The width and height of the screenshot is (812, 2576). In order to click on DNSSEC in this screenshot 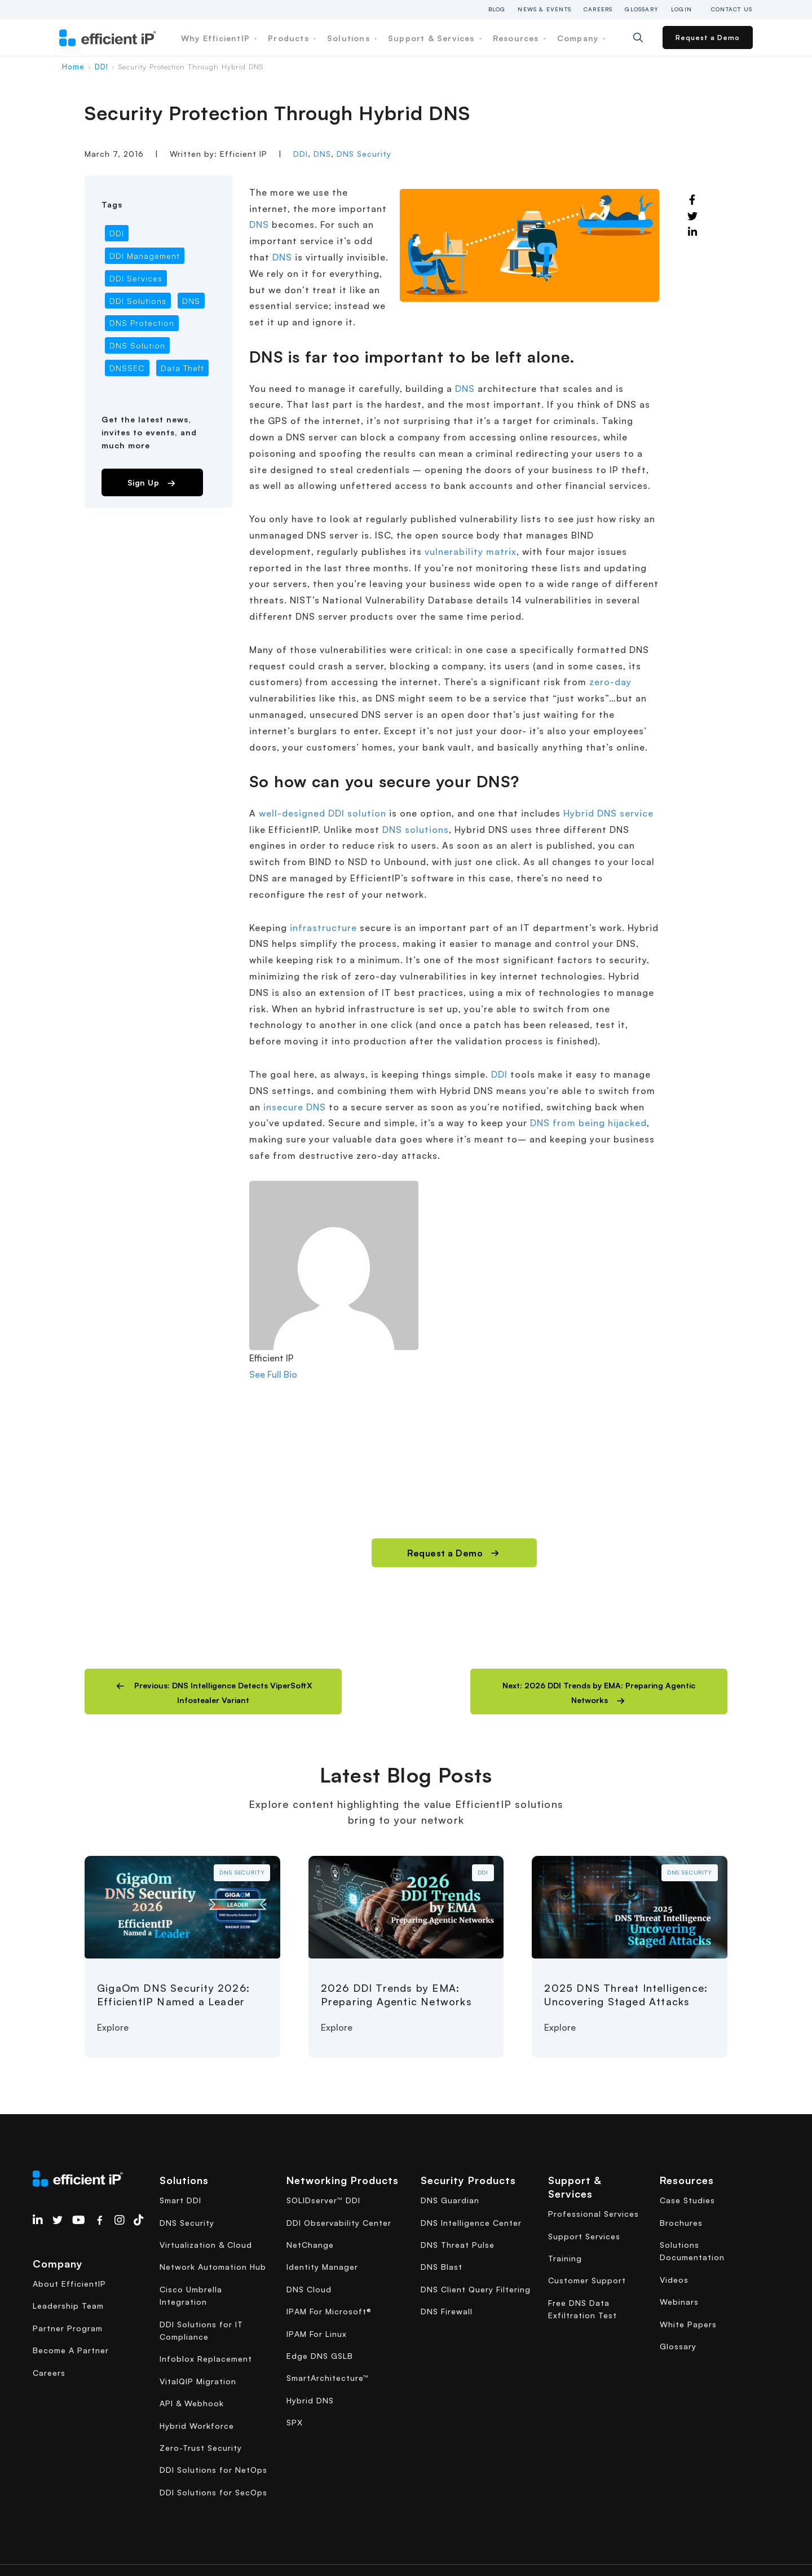, I will do `click(127, 368)`.